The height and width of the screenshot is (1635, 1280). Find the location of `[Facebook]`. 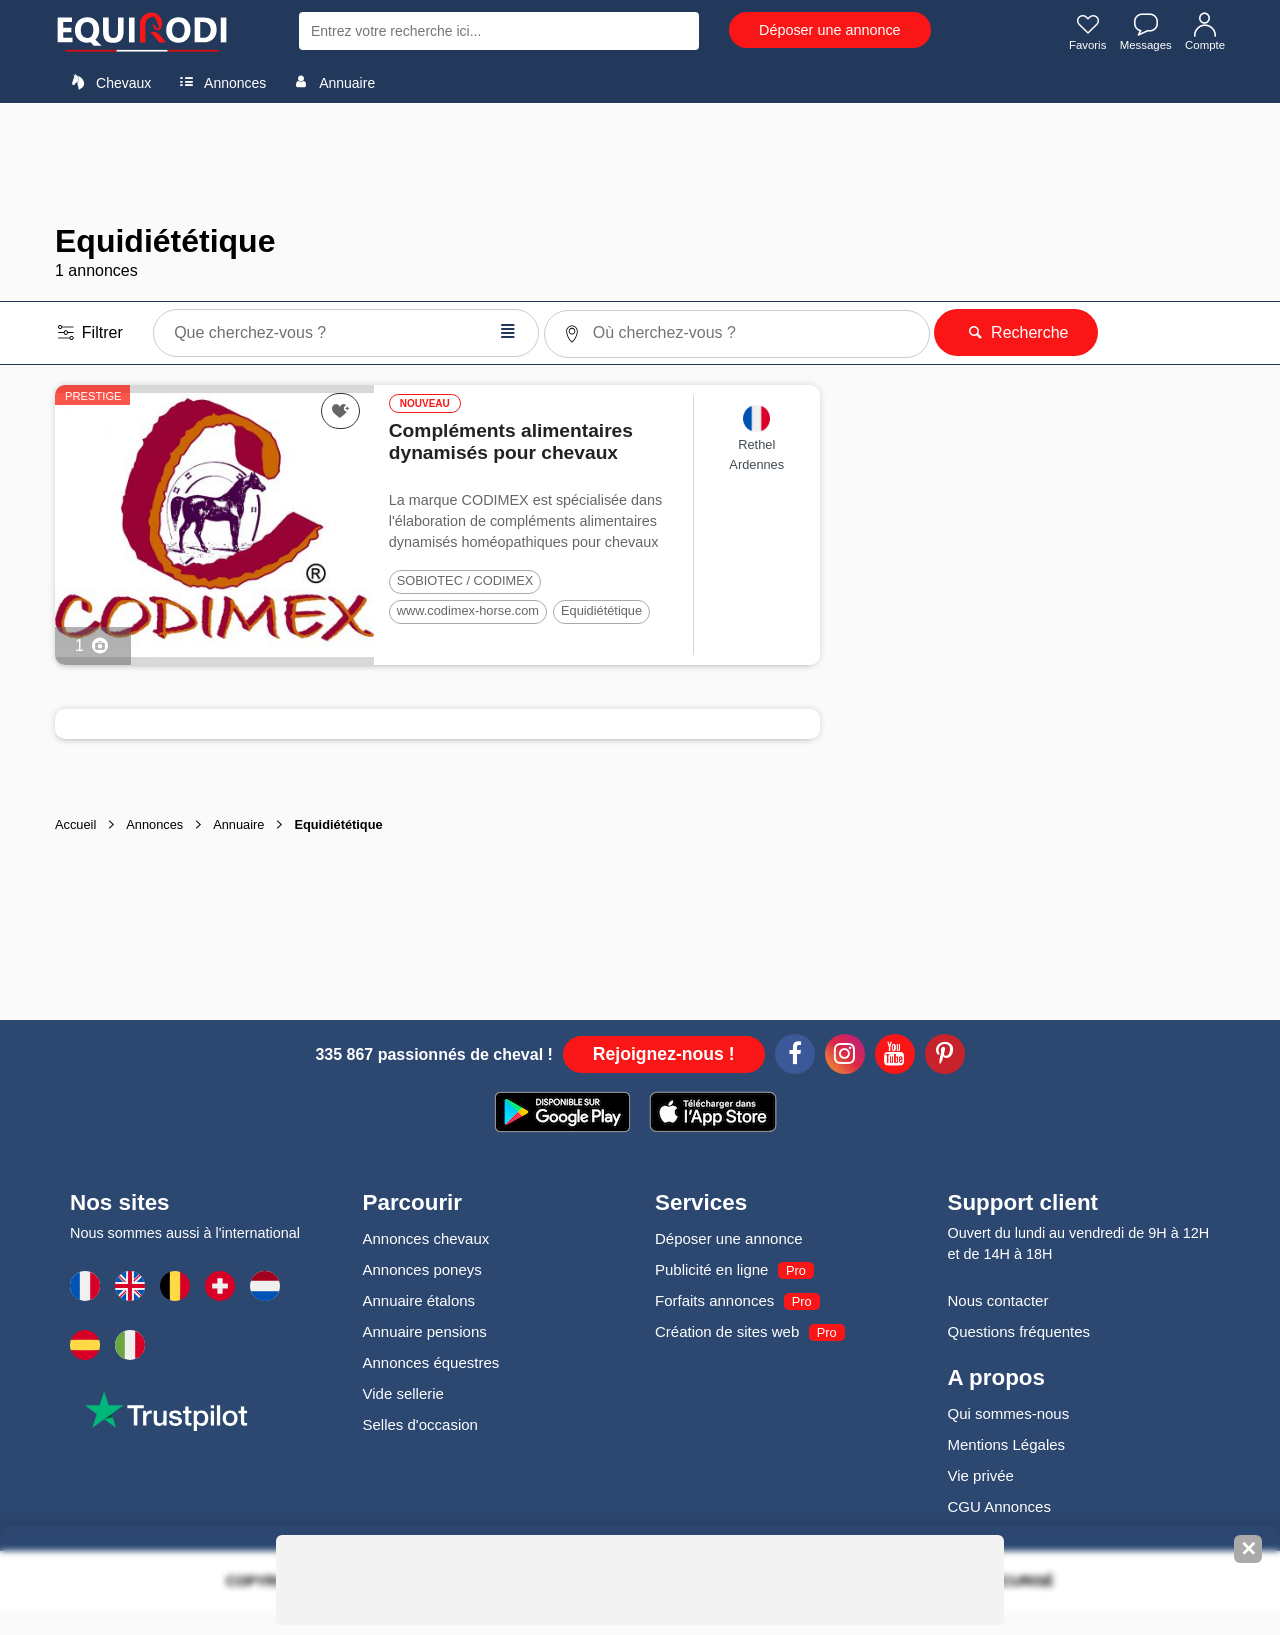

[Facebook] is located at coordinates (795, 1057).